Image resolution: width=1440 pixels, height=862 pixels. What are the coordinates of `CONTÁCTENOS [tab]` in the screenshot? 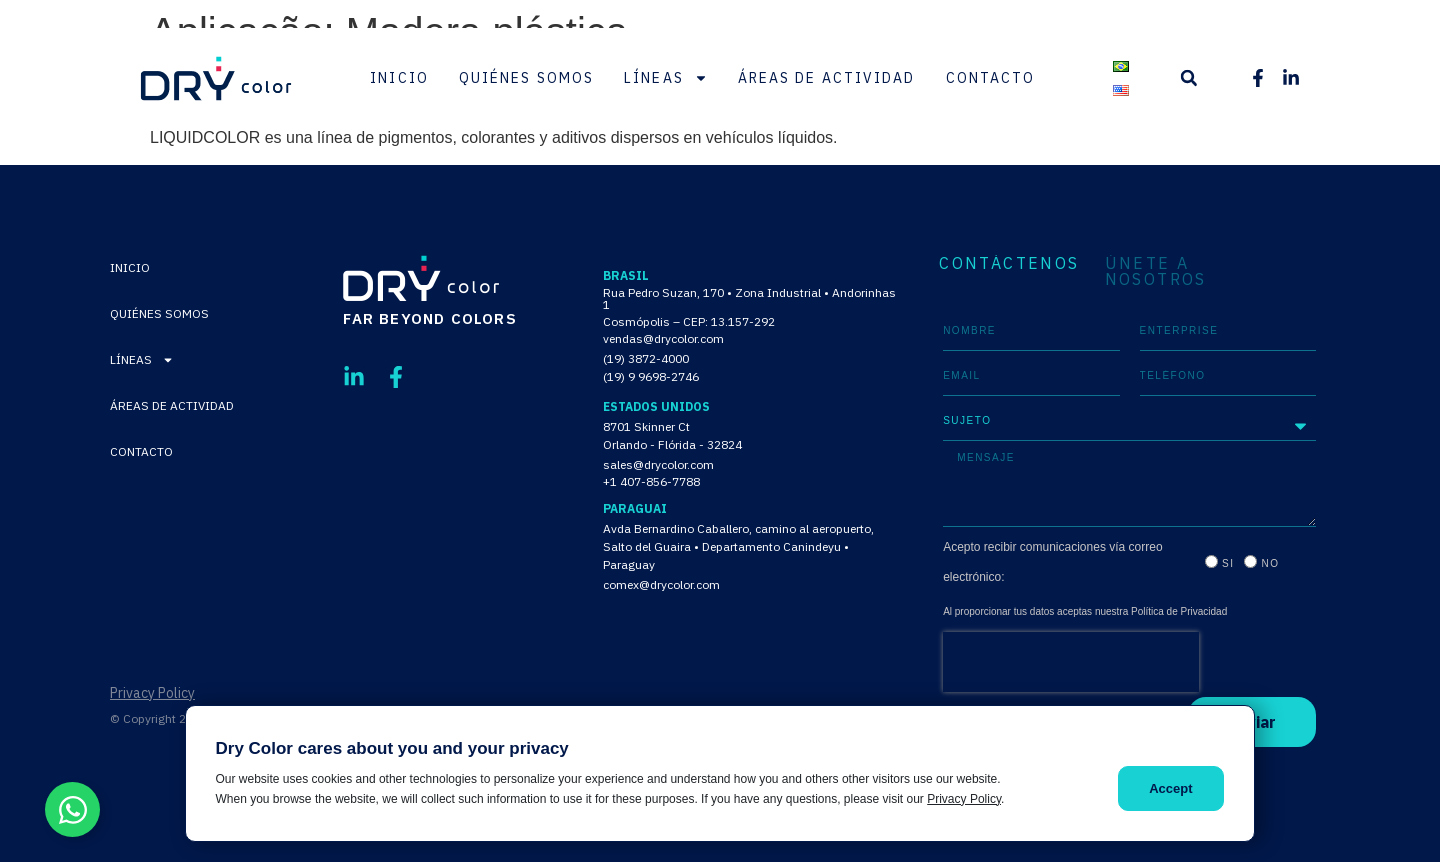 It's located at (1009, 264).